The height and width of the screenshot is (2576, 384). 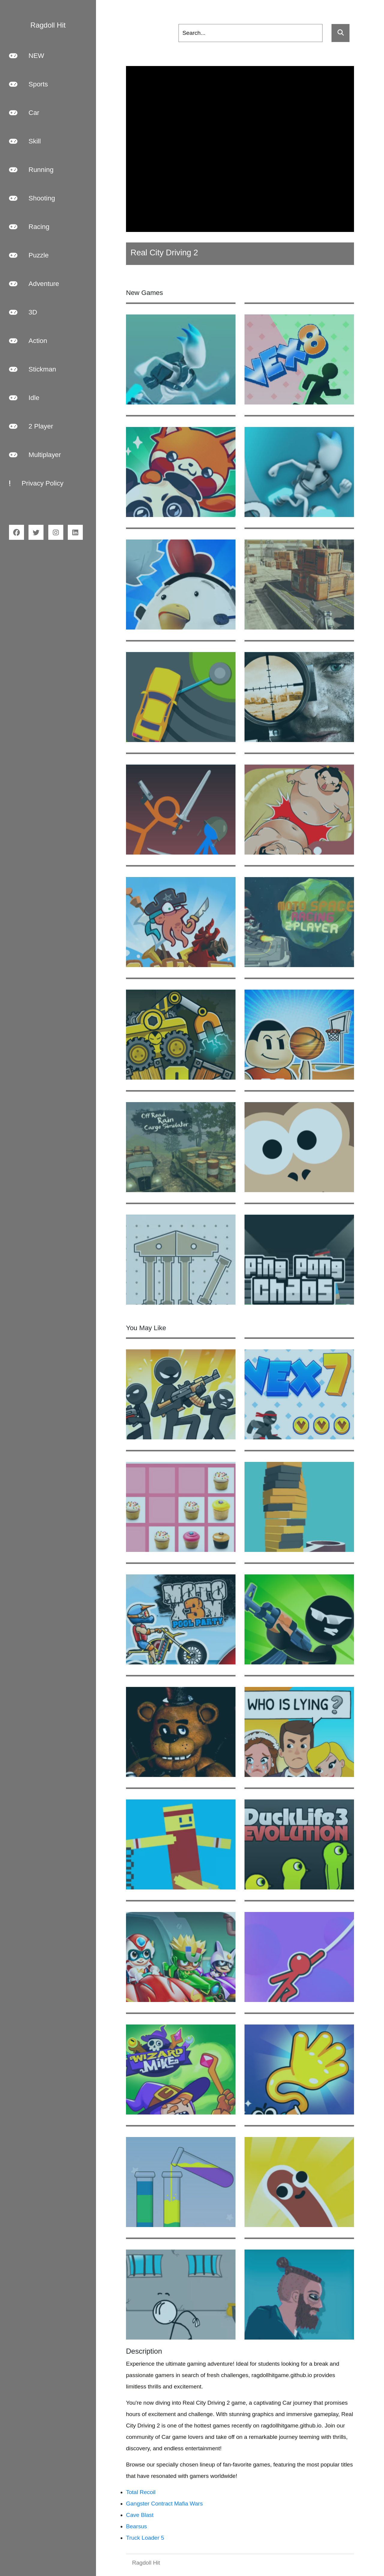 What do you see at coordinates (136, 2526) in the screenshot?
I see `Bearsus` at bounding box center [136, 2526].